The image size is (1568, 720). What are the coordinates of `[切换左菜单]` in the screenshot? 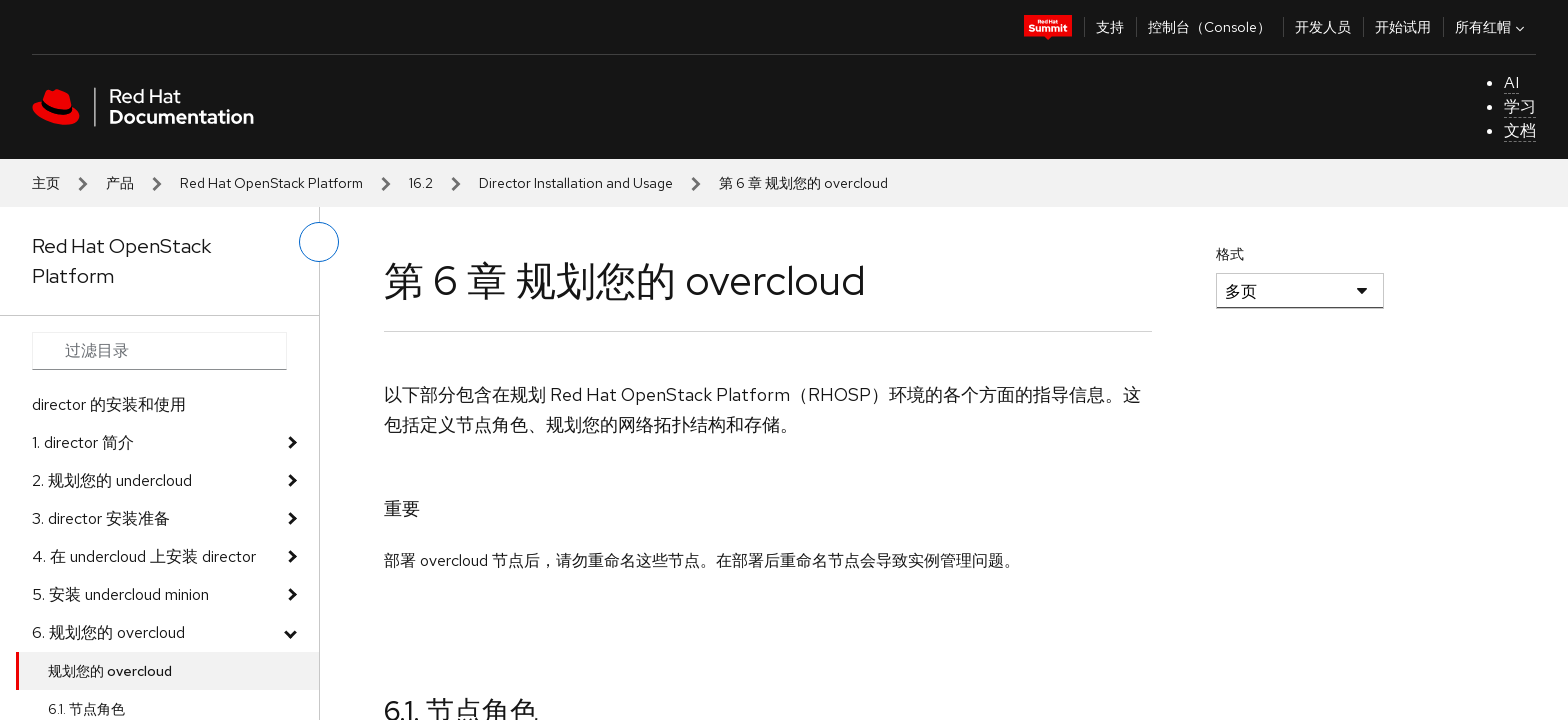 It's located at (319, 242).